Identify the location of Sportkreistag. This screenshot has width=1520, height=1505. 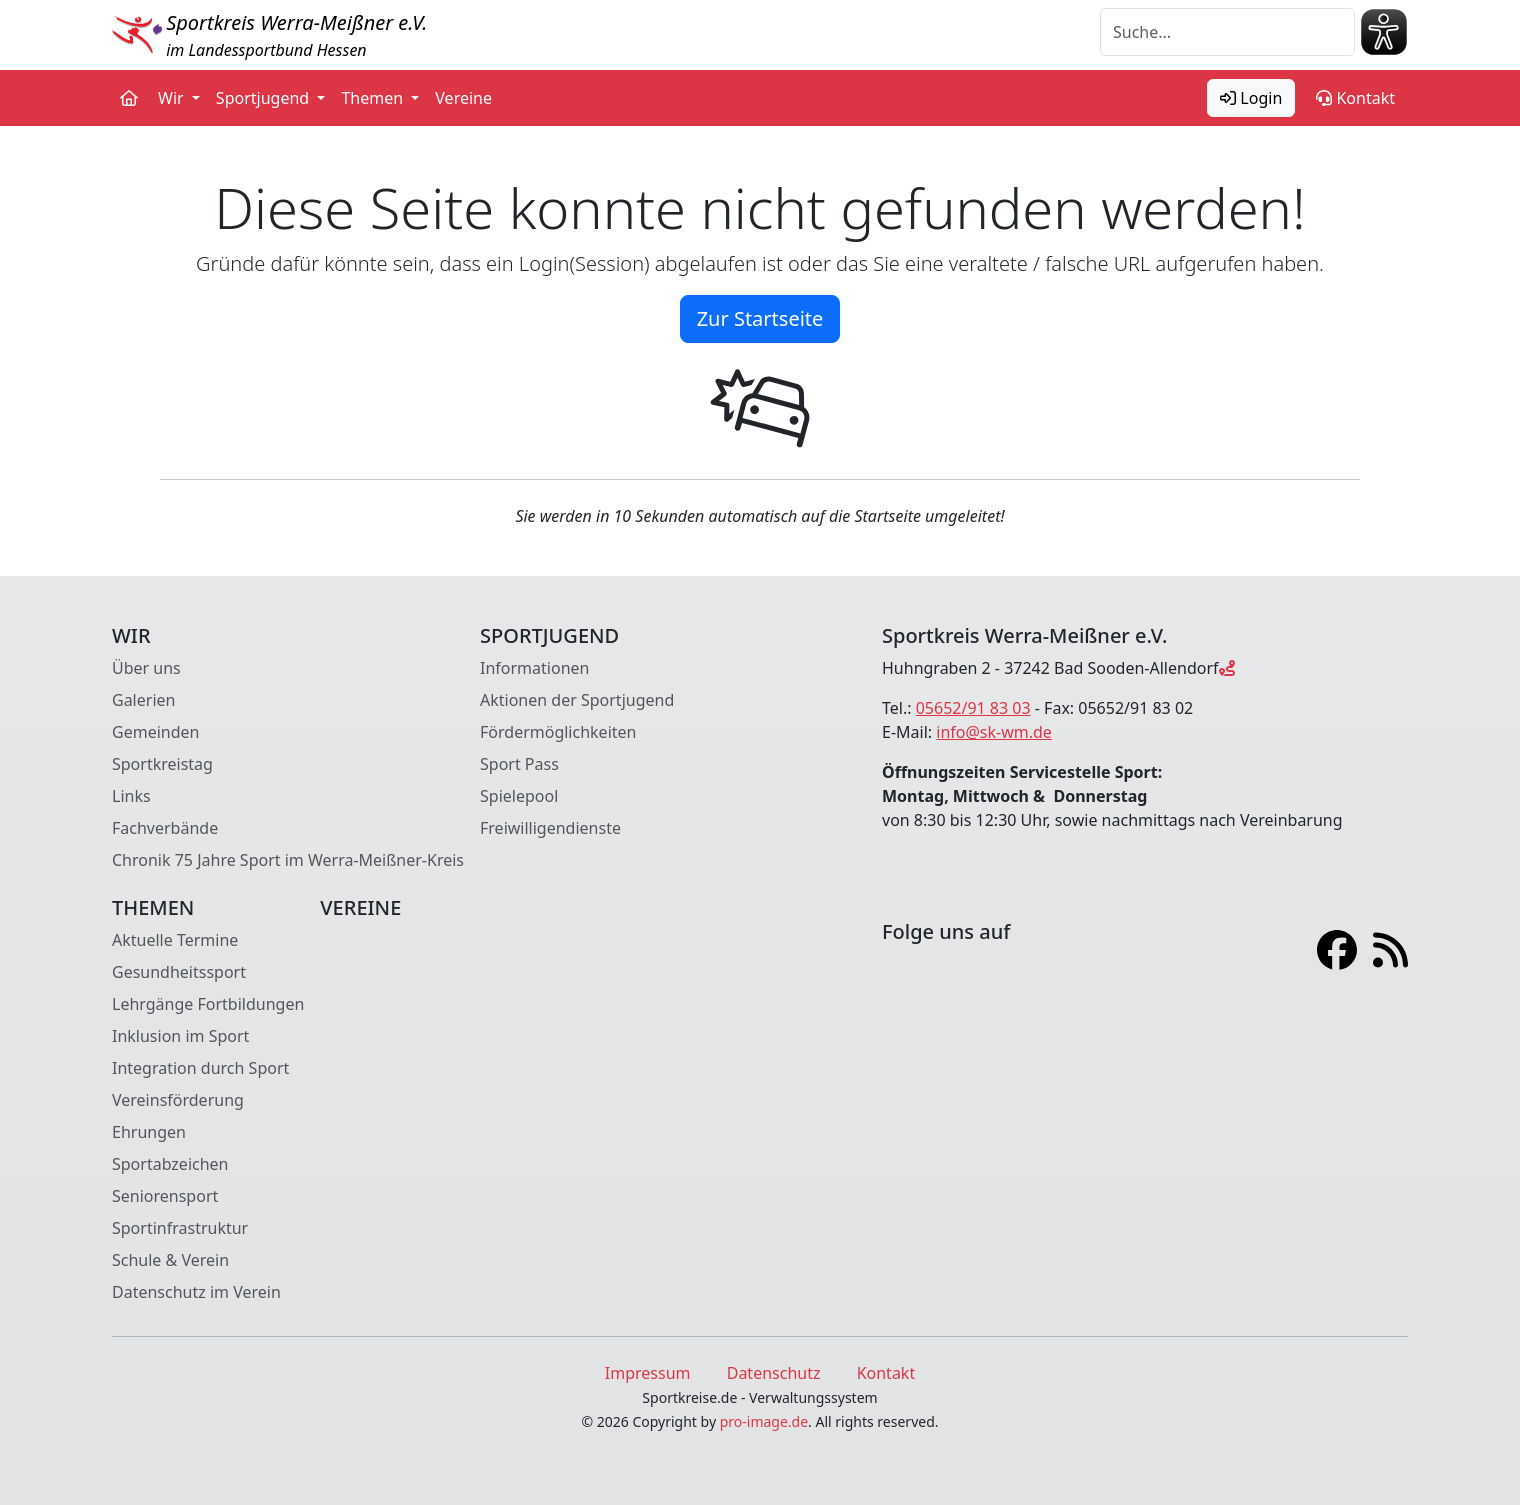
(162, 764).